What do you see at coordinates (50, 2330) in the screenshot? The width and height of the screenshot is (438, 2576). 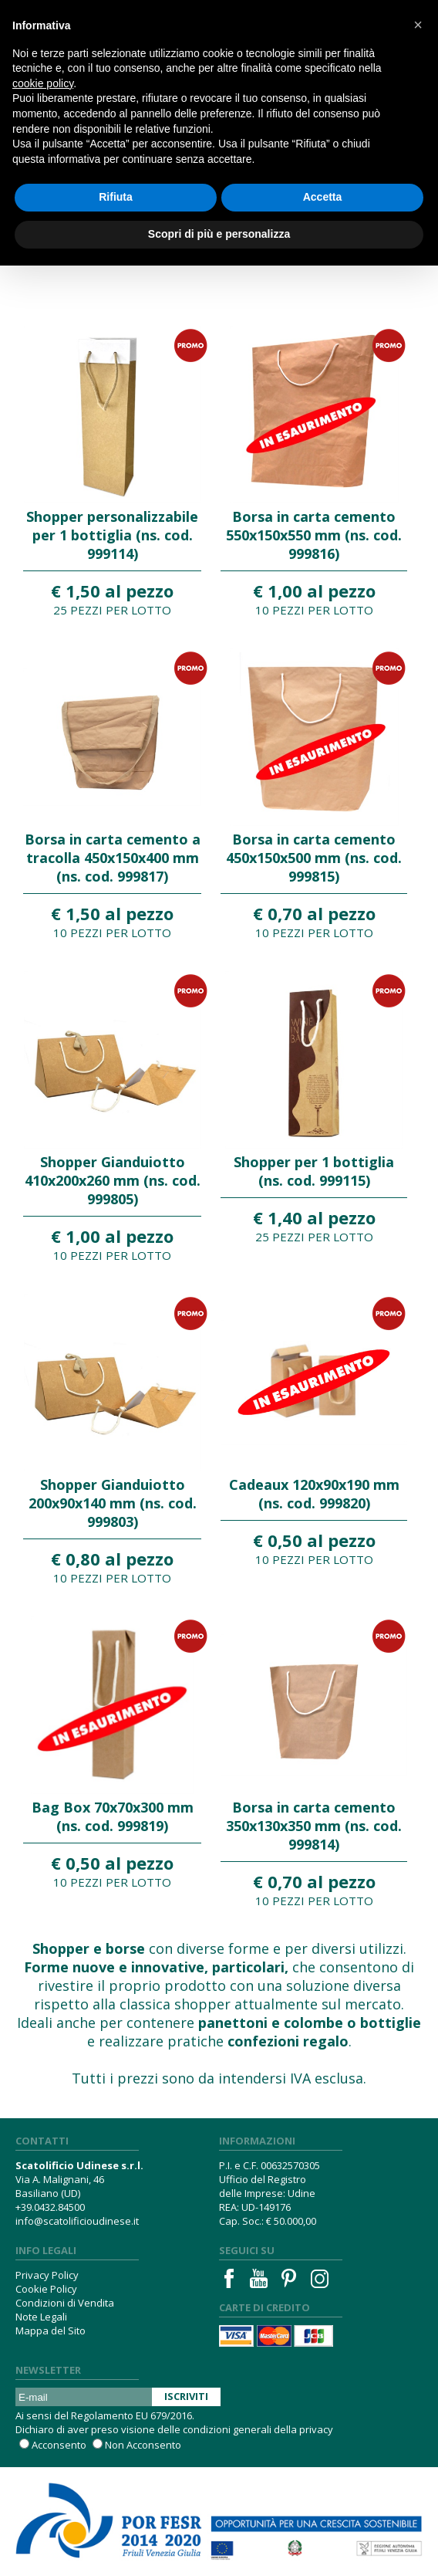 I see `Mappa del Sito` at bounding box center [50, 2330].